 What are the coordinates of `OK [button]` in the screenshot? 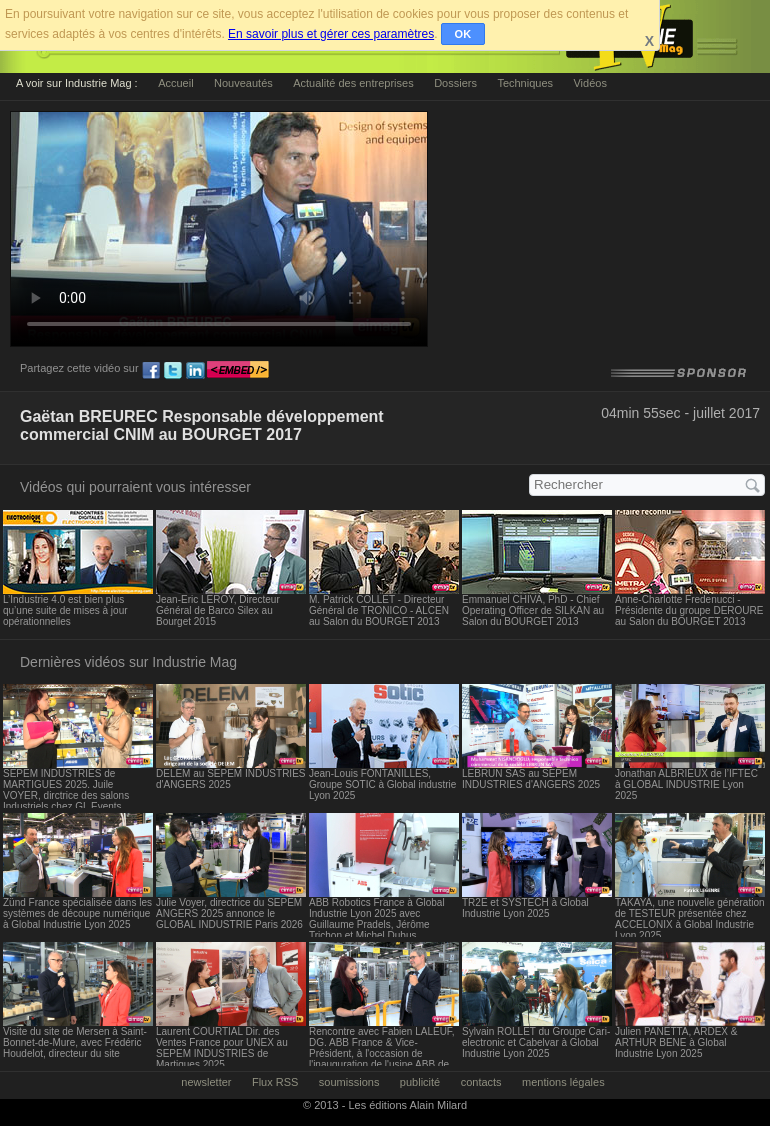 It's located at (463, 34).